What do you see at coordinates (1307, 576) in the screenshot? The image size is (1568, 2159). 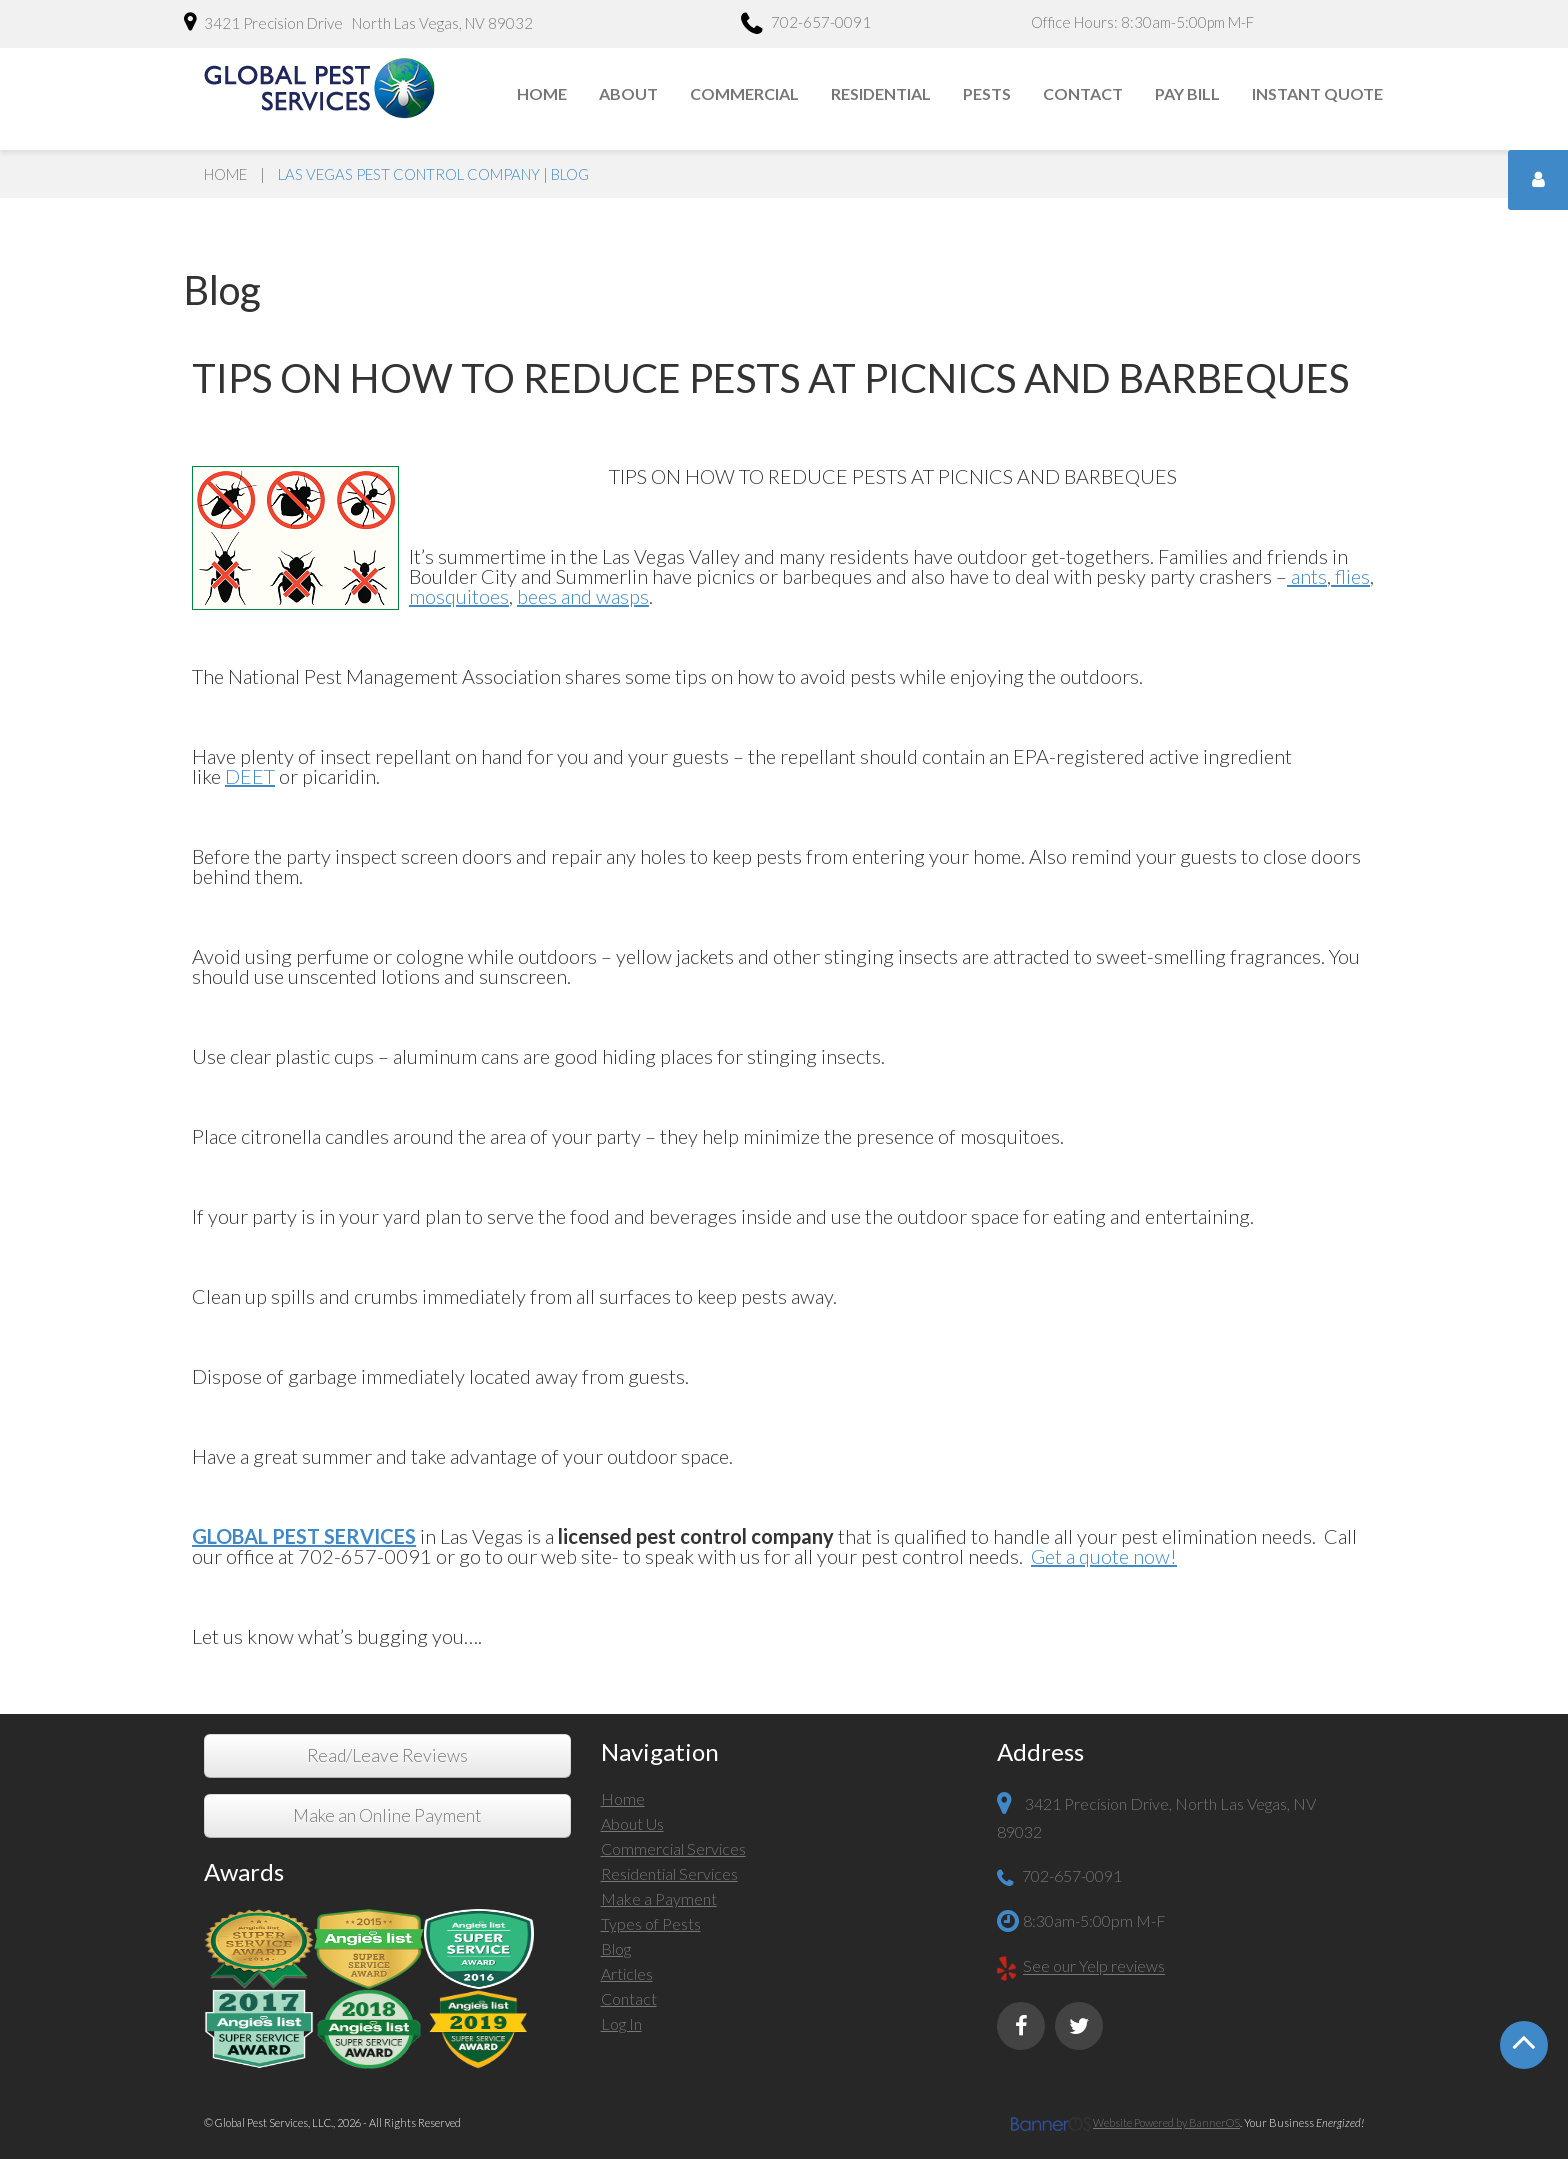 I see `ants` at bounding box center [1307, 576].